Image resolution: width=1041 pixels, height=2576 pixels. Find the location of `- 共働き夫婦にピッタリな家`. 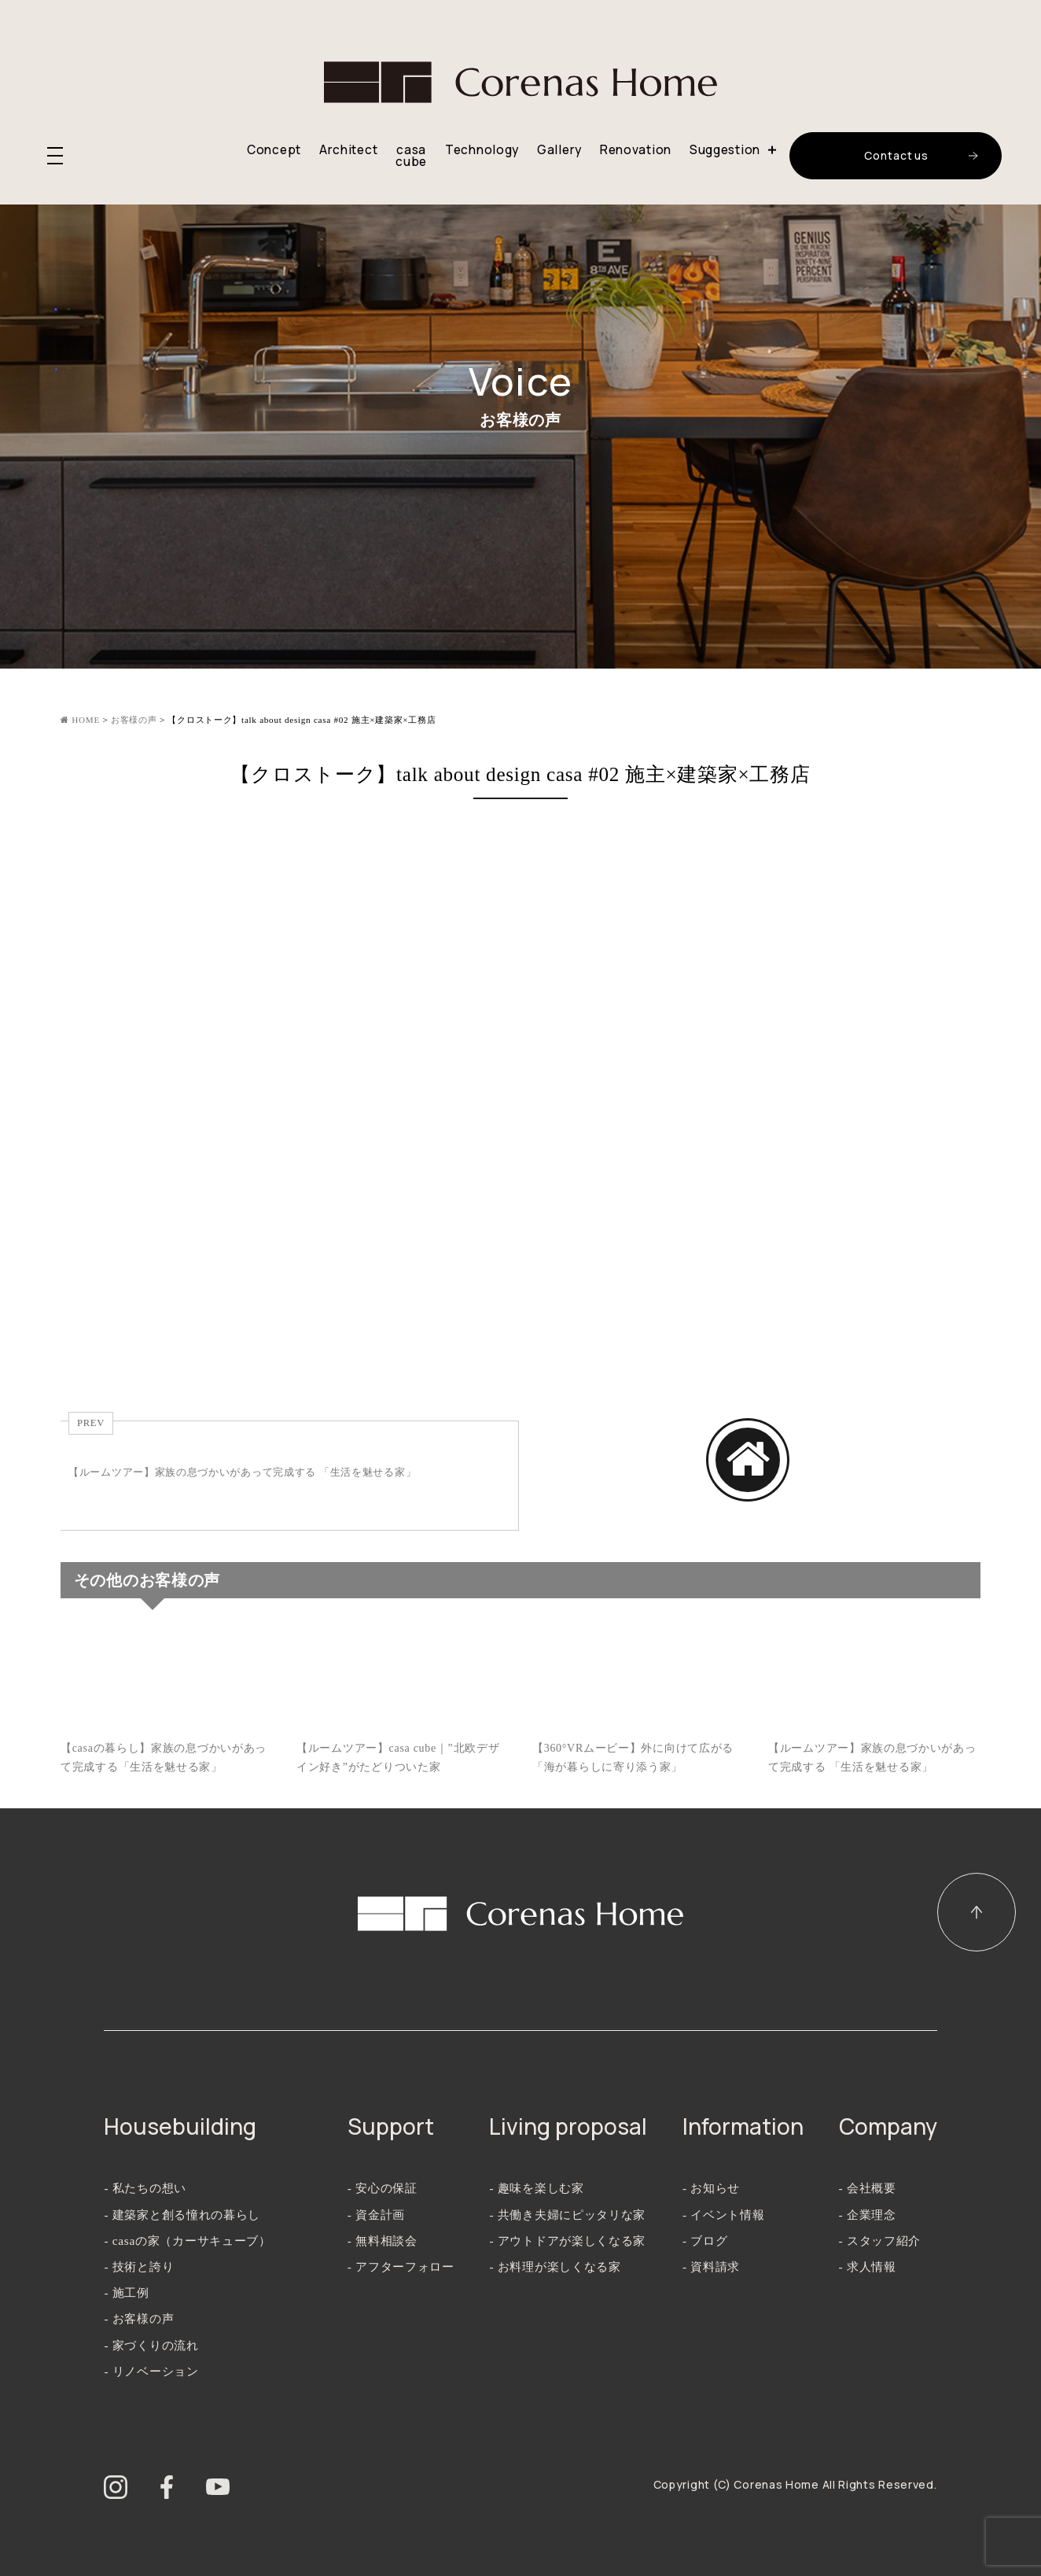

- 共働き夫婦にピッタリな家 is located at coordinates (567, 2214).